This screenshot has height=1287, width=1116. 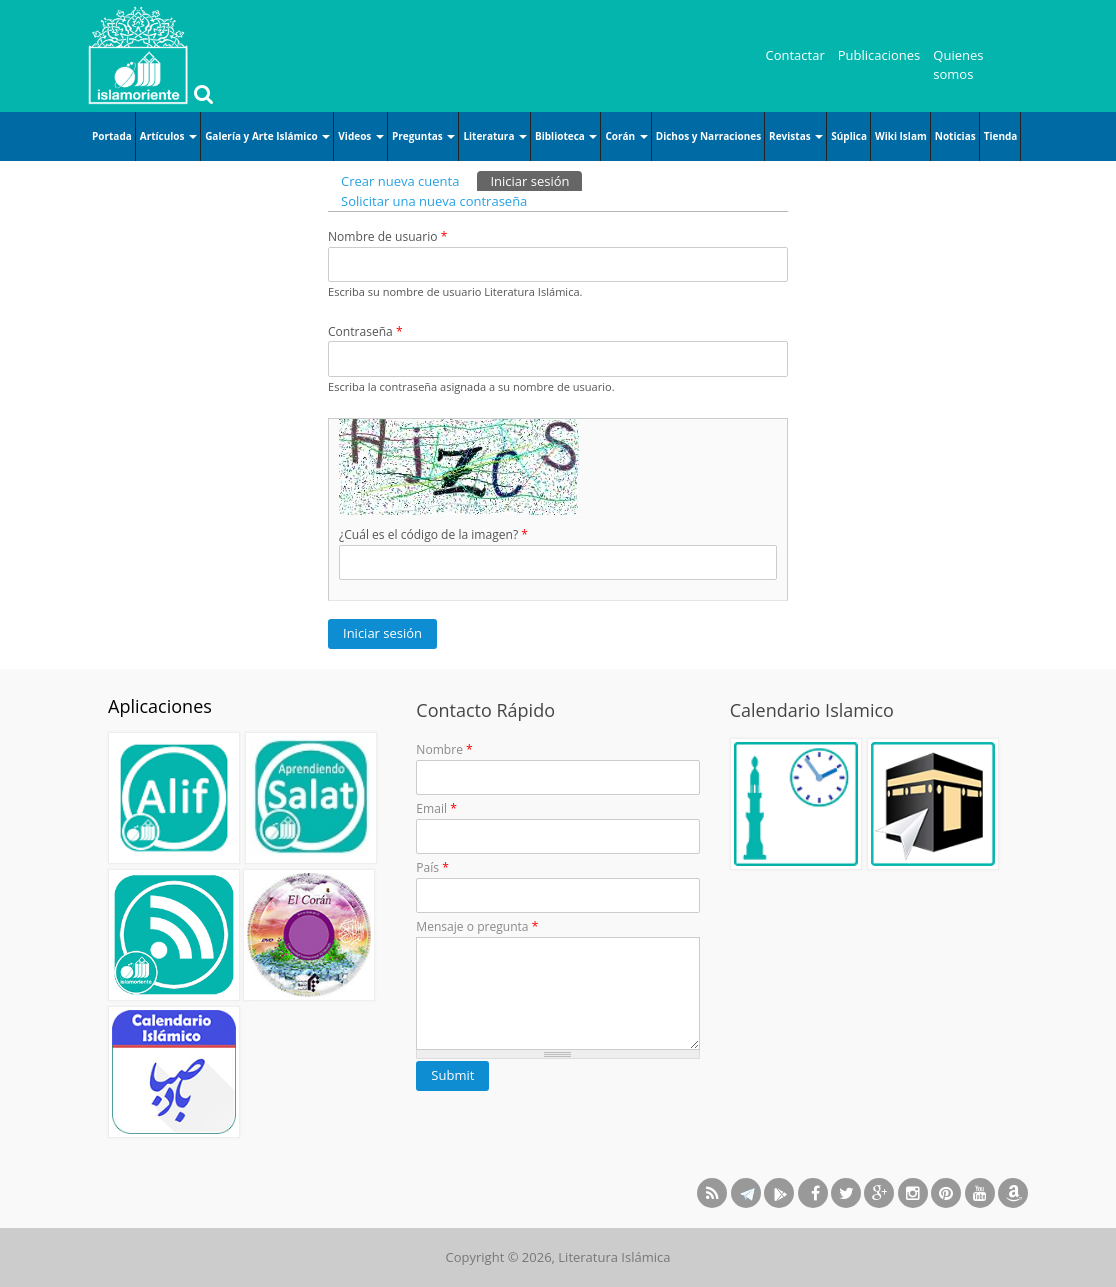 What do you see at coordinates (400, 181) in the screenshot?
I see `Crear nueva cuenta` at bounding box center [400, 181].